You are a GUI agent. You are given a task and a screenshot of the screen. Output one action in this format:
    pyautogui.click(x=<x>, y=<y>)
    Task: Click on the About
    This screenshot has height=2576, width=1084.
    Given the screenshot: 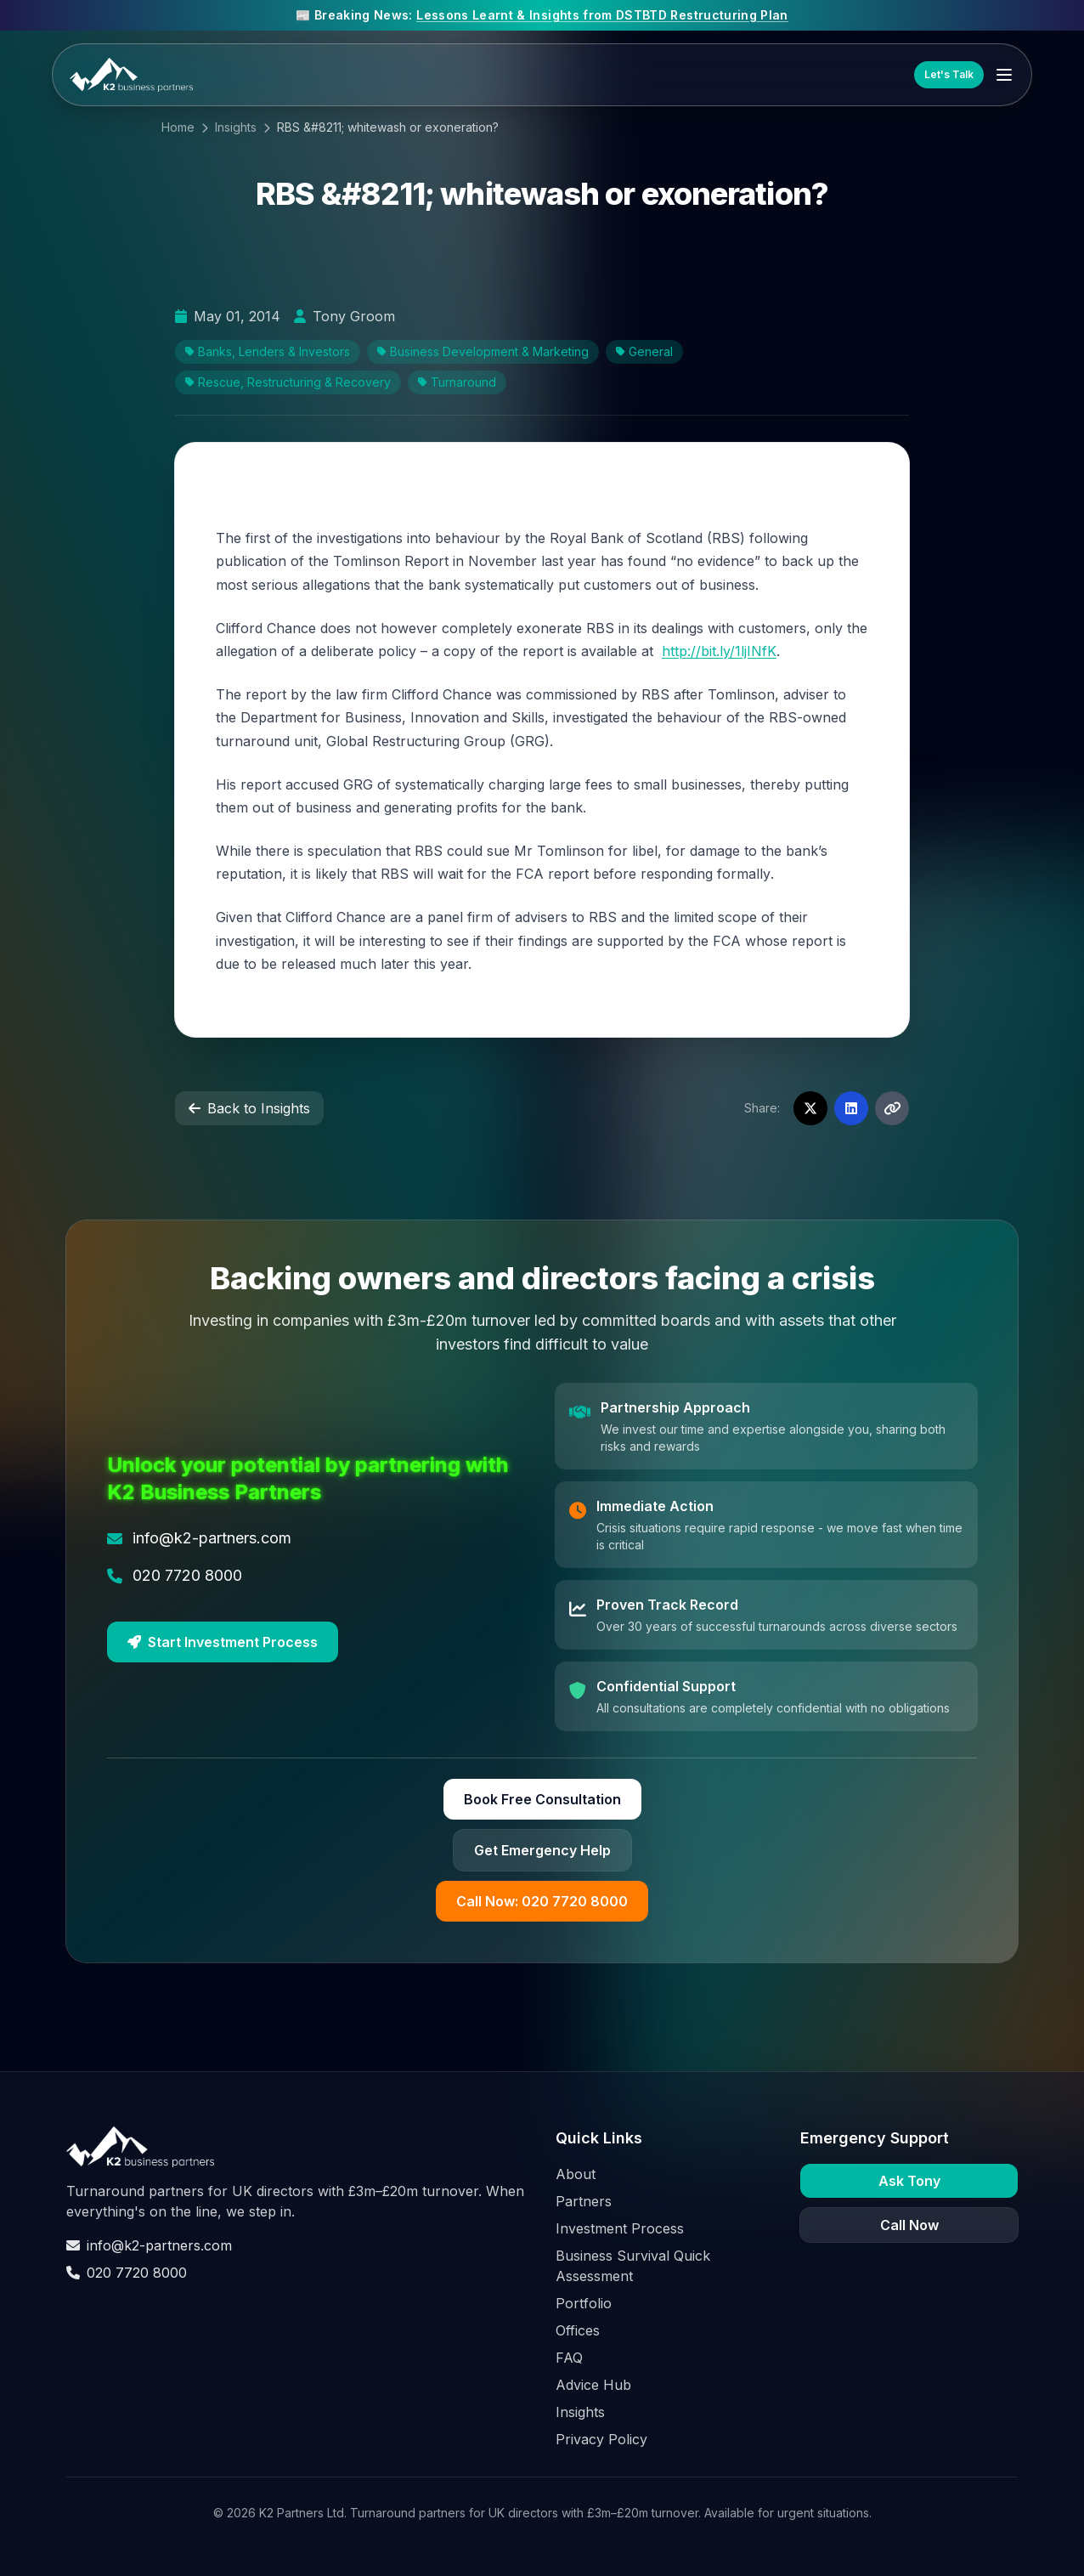 What is the action you would take?
    pyautogui.click(x=576, y=2174)
    